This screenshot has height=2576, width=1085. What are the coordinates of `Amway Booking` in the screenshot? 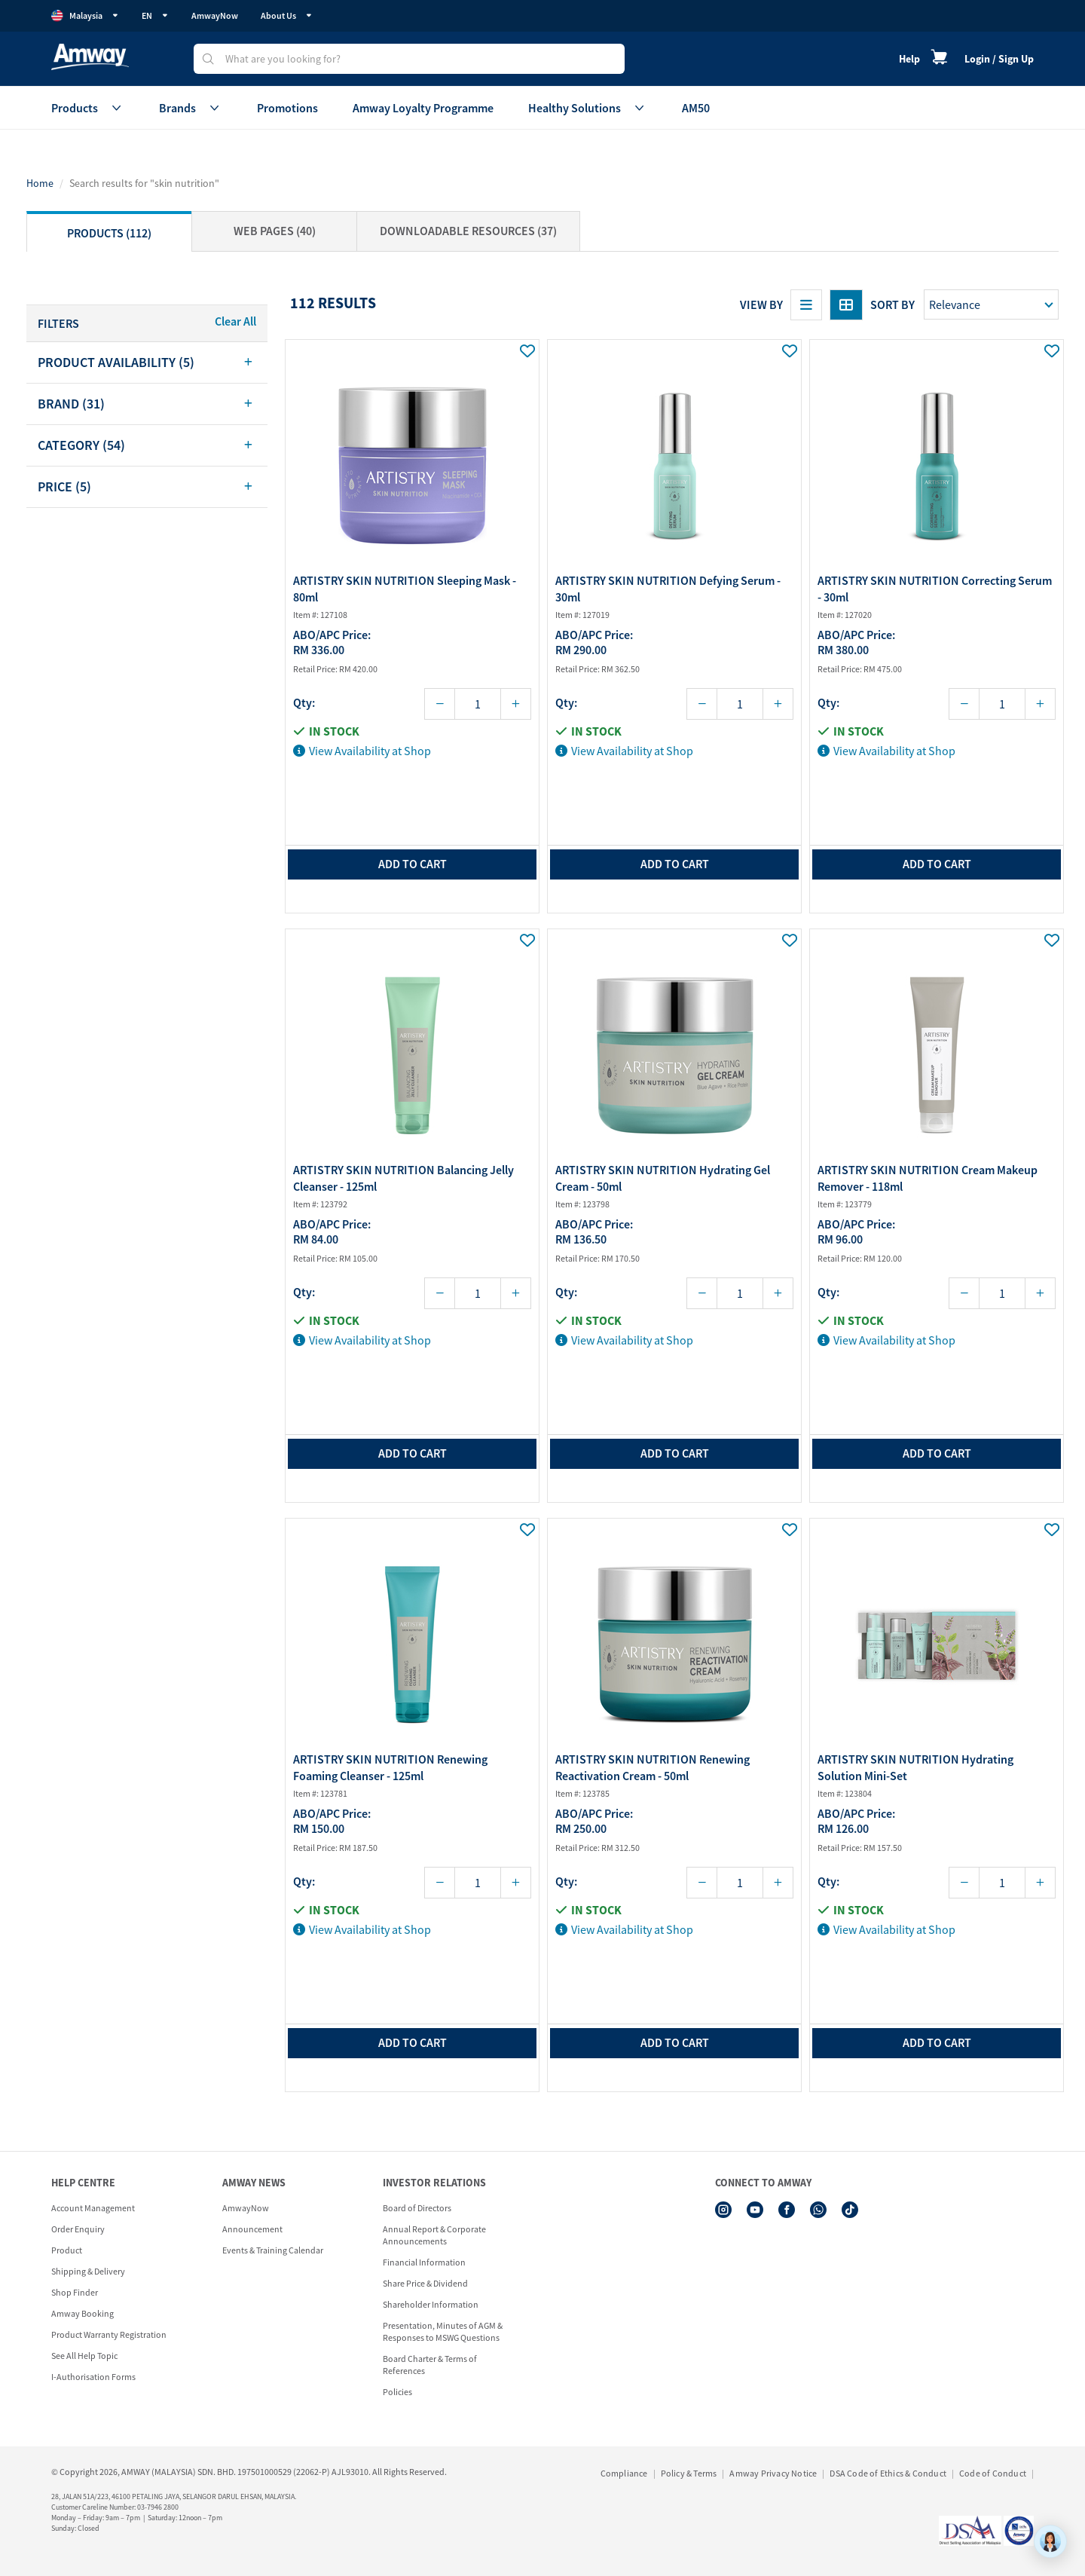 It's located at (82, 2313).